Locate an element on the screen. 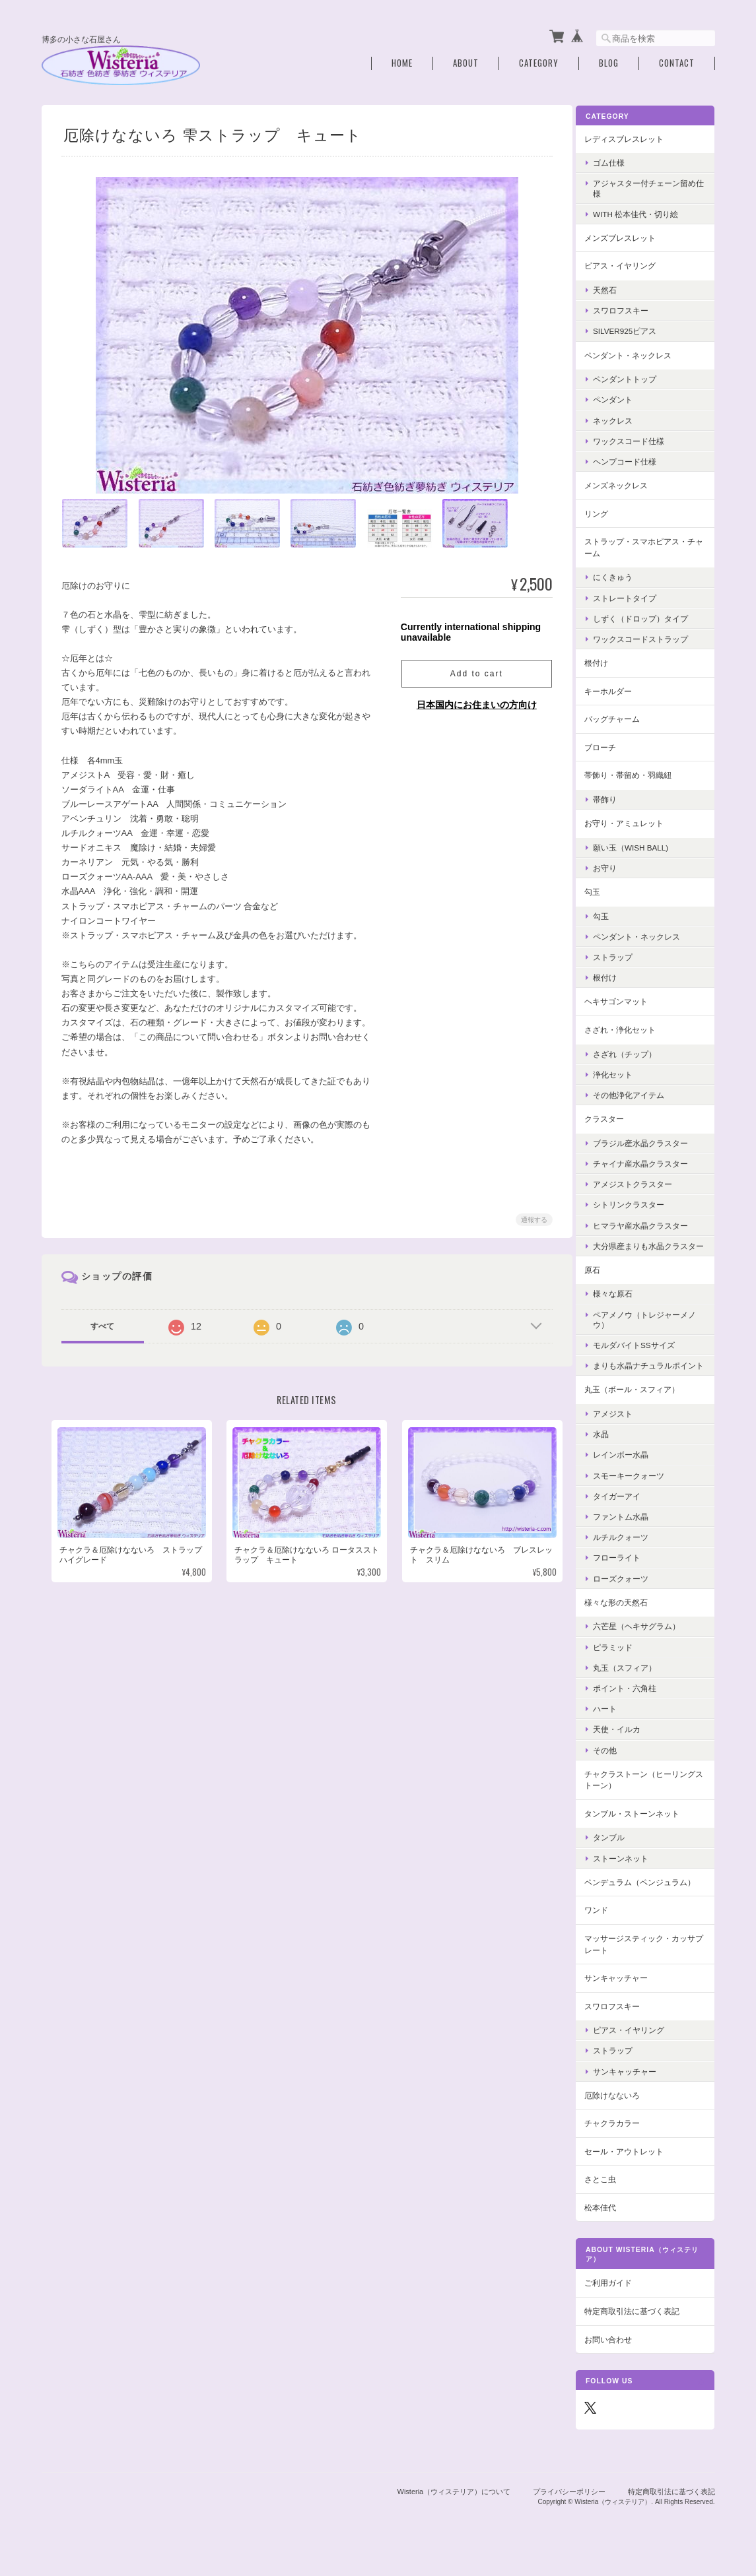 The width and height of the screenshot is (756, 2576). Wisteria（ウィステリア）について is located at coordinates (454, 2509).